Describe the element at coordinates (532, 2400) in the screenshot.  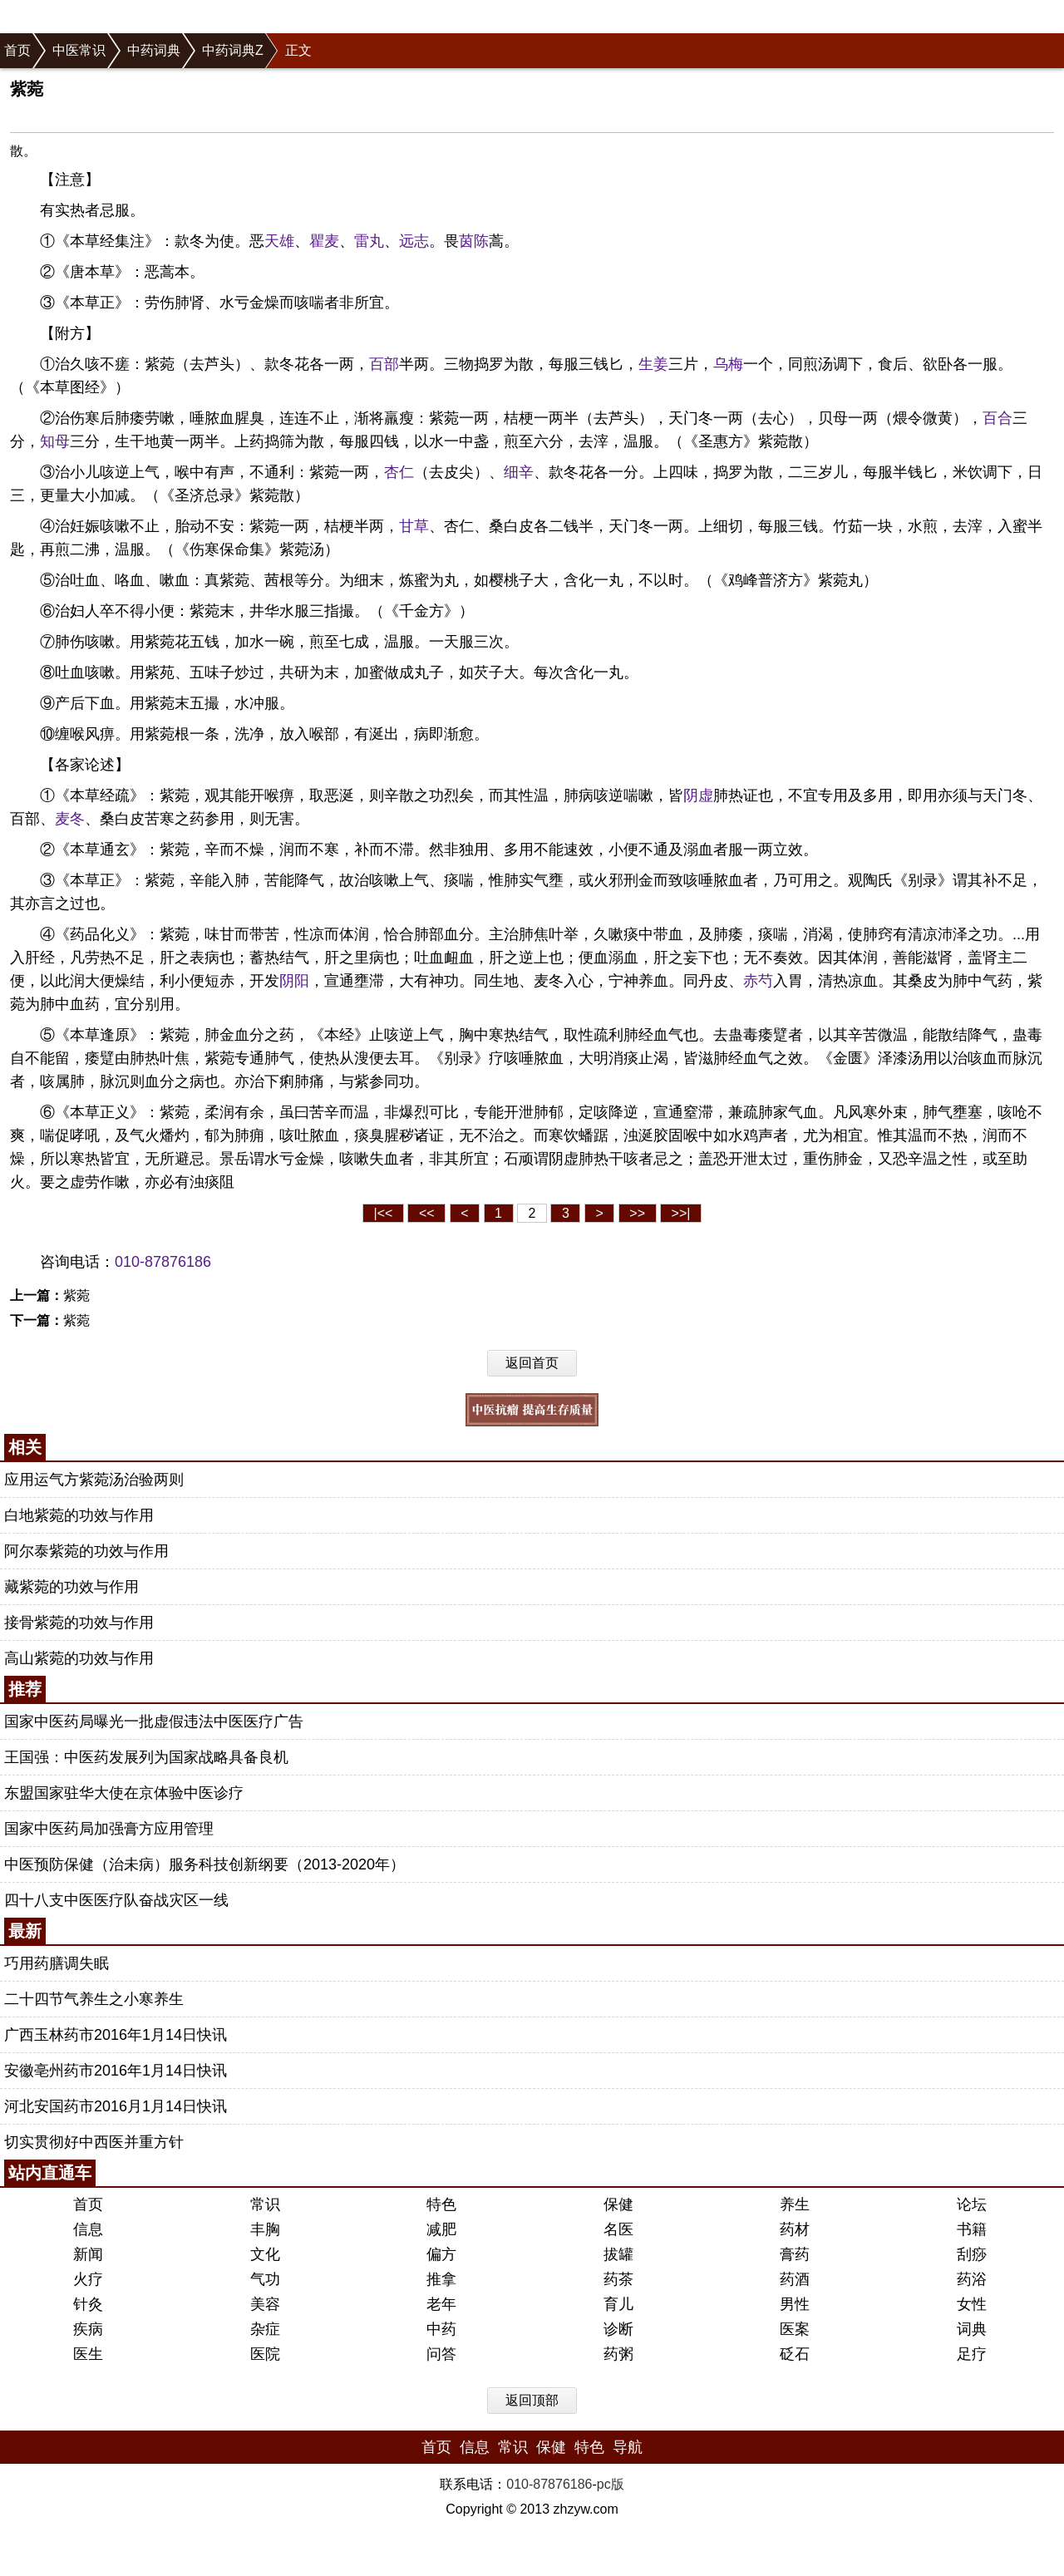
I see `返回顶部` at that location.